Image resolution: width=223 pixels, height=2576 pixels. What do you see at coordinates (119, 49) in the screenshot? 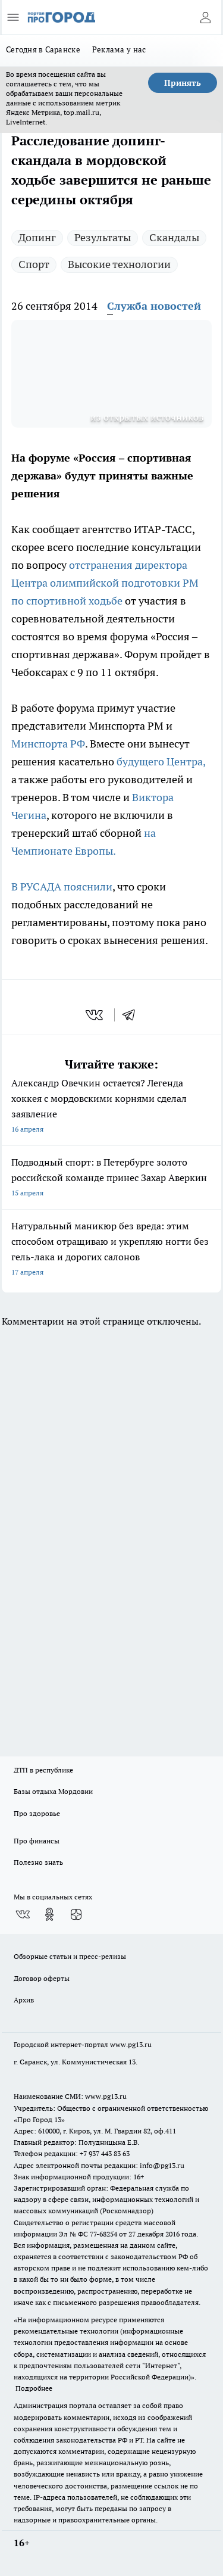
I see `Реклама у нас` at bounding box center [119, 49].